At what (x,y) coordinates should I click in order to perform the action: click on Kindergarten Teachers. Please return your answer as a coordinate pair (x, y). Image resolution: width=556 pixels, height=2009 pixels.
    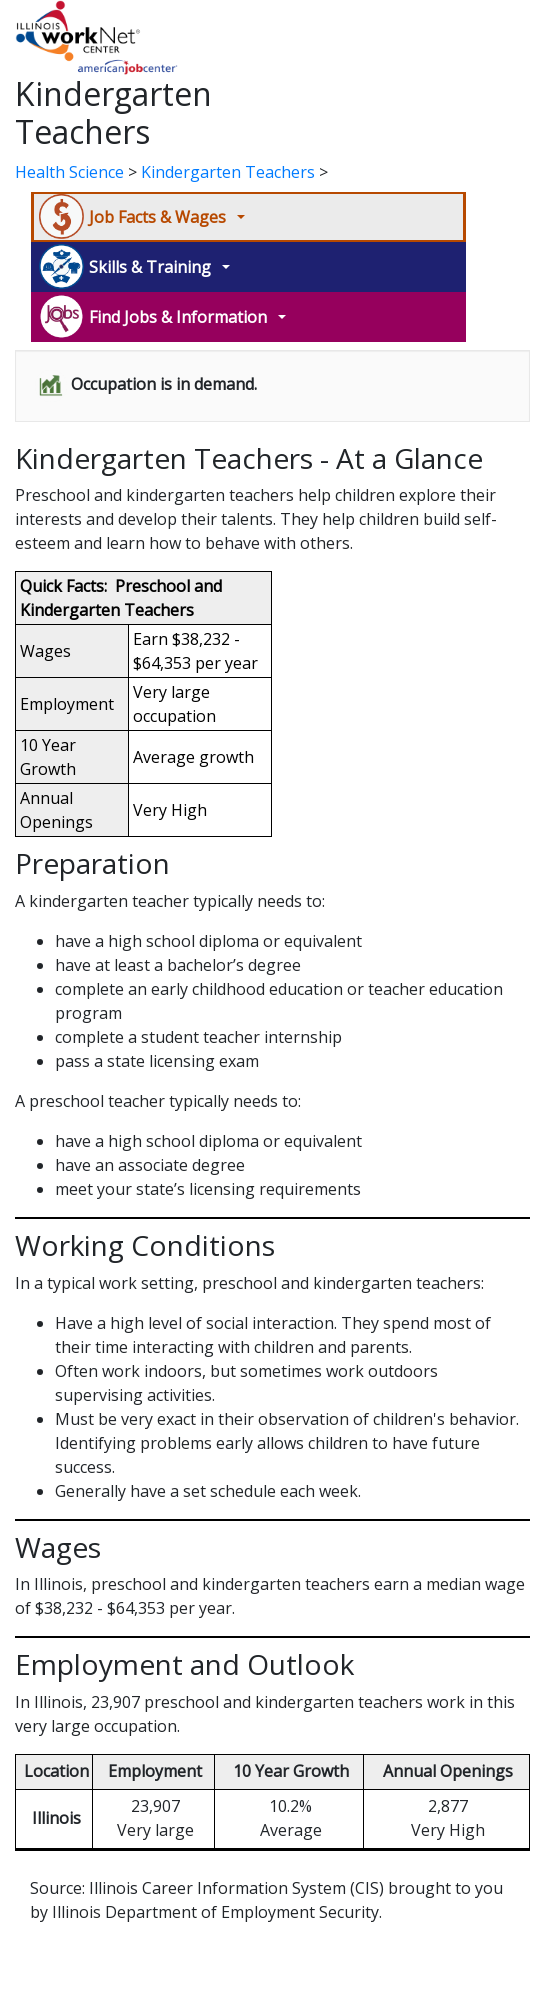
    Looking at the image, I should click on (228, 172).